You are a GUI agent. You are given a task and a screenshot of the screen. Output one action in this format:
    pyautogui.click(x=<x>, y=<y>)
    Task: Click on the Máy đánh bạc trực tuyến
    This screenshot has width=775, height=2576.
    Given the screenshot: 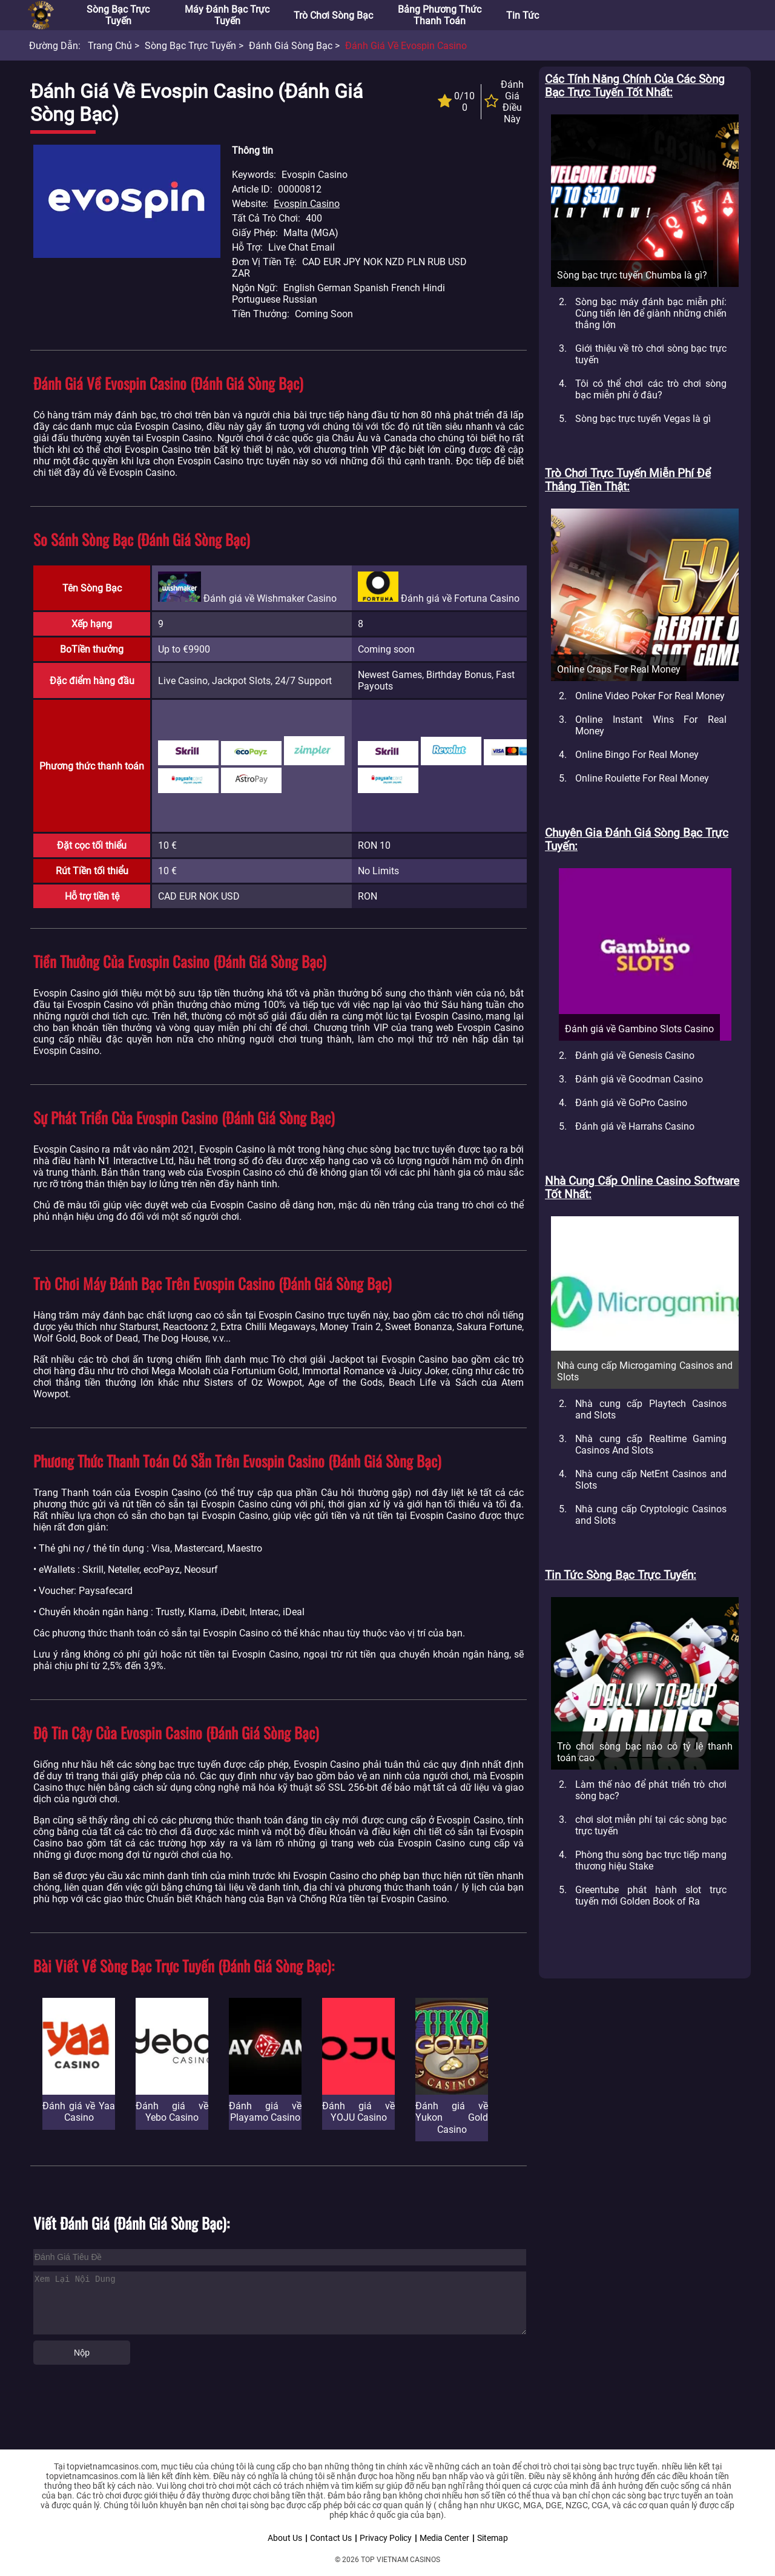 What is the action you would take?
    pyautogui.click(x=227, y=15)
    